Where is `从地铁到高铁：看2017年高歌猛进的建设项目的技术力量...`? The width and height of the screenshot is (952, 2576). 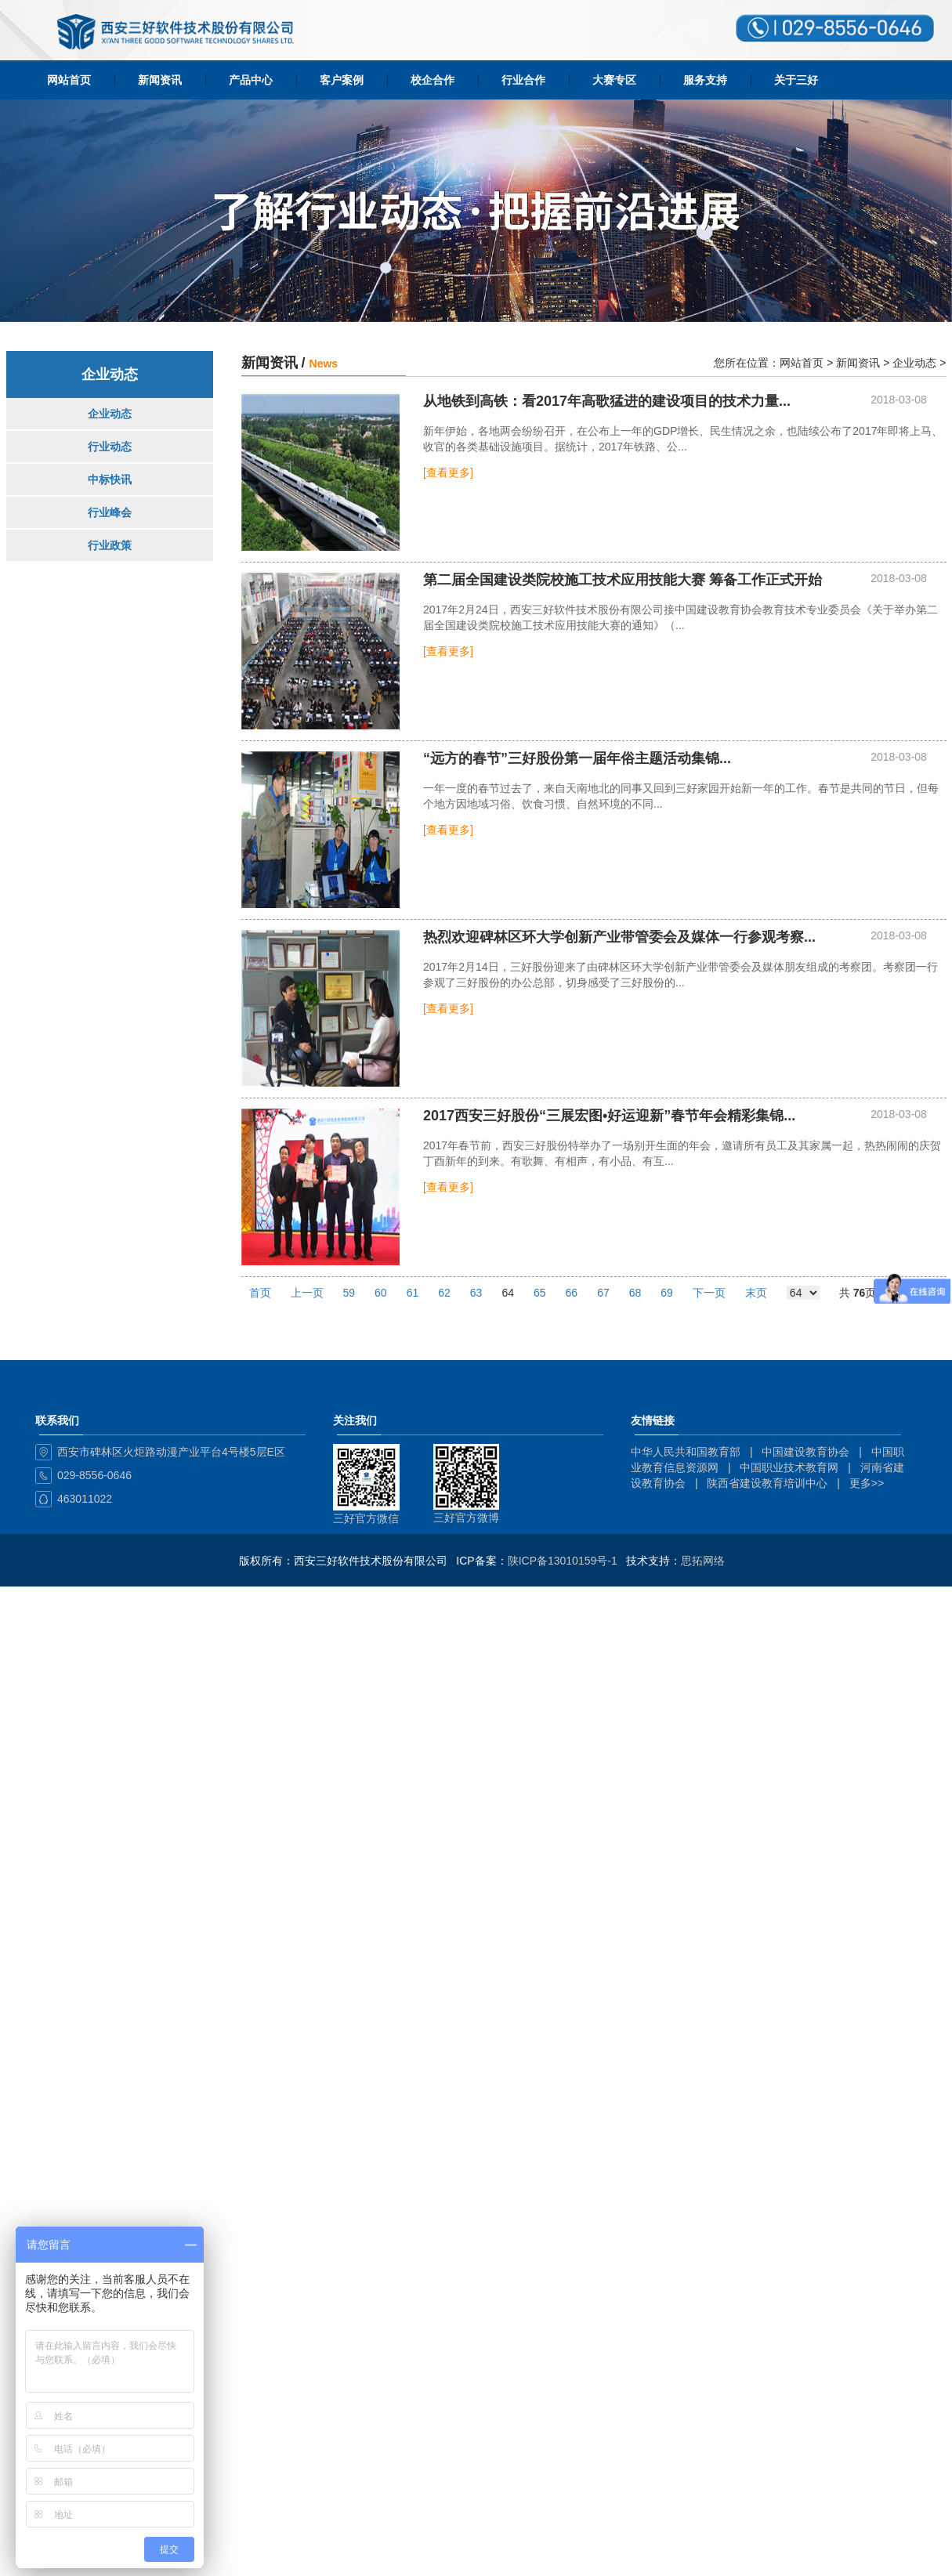 从地铁到高铁：看2017年高歌猛进的建设项目的技术力量... is located at coordinates (607, 401).